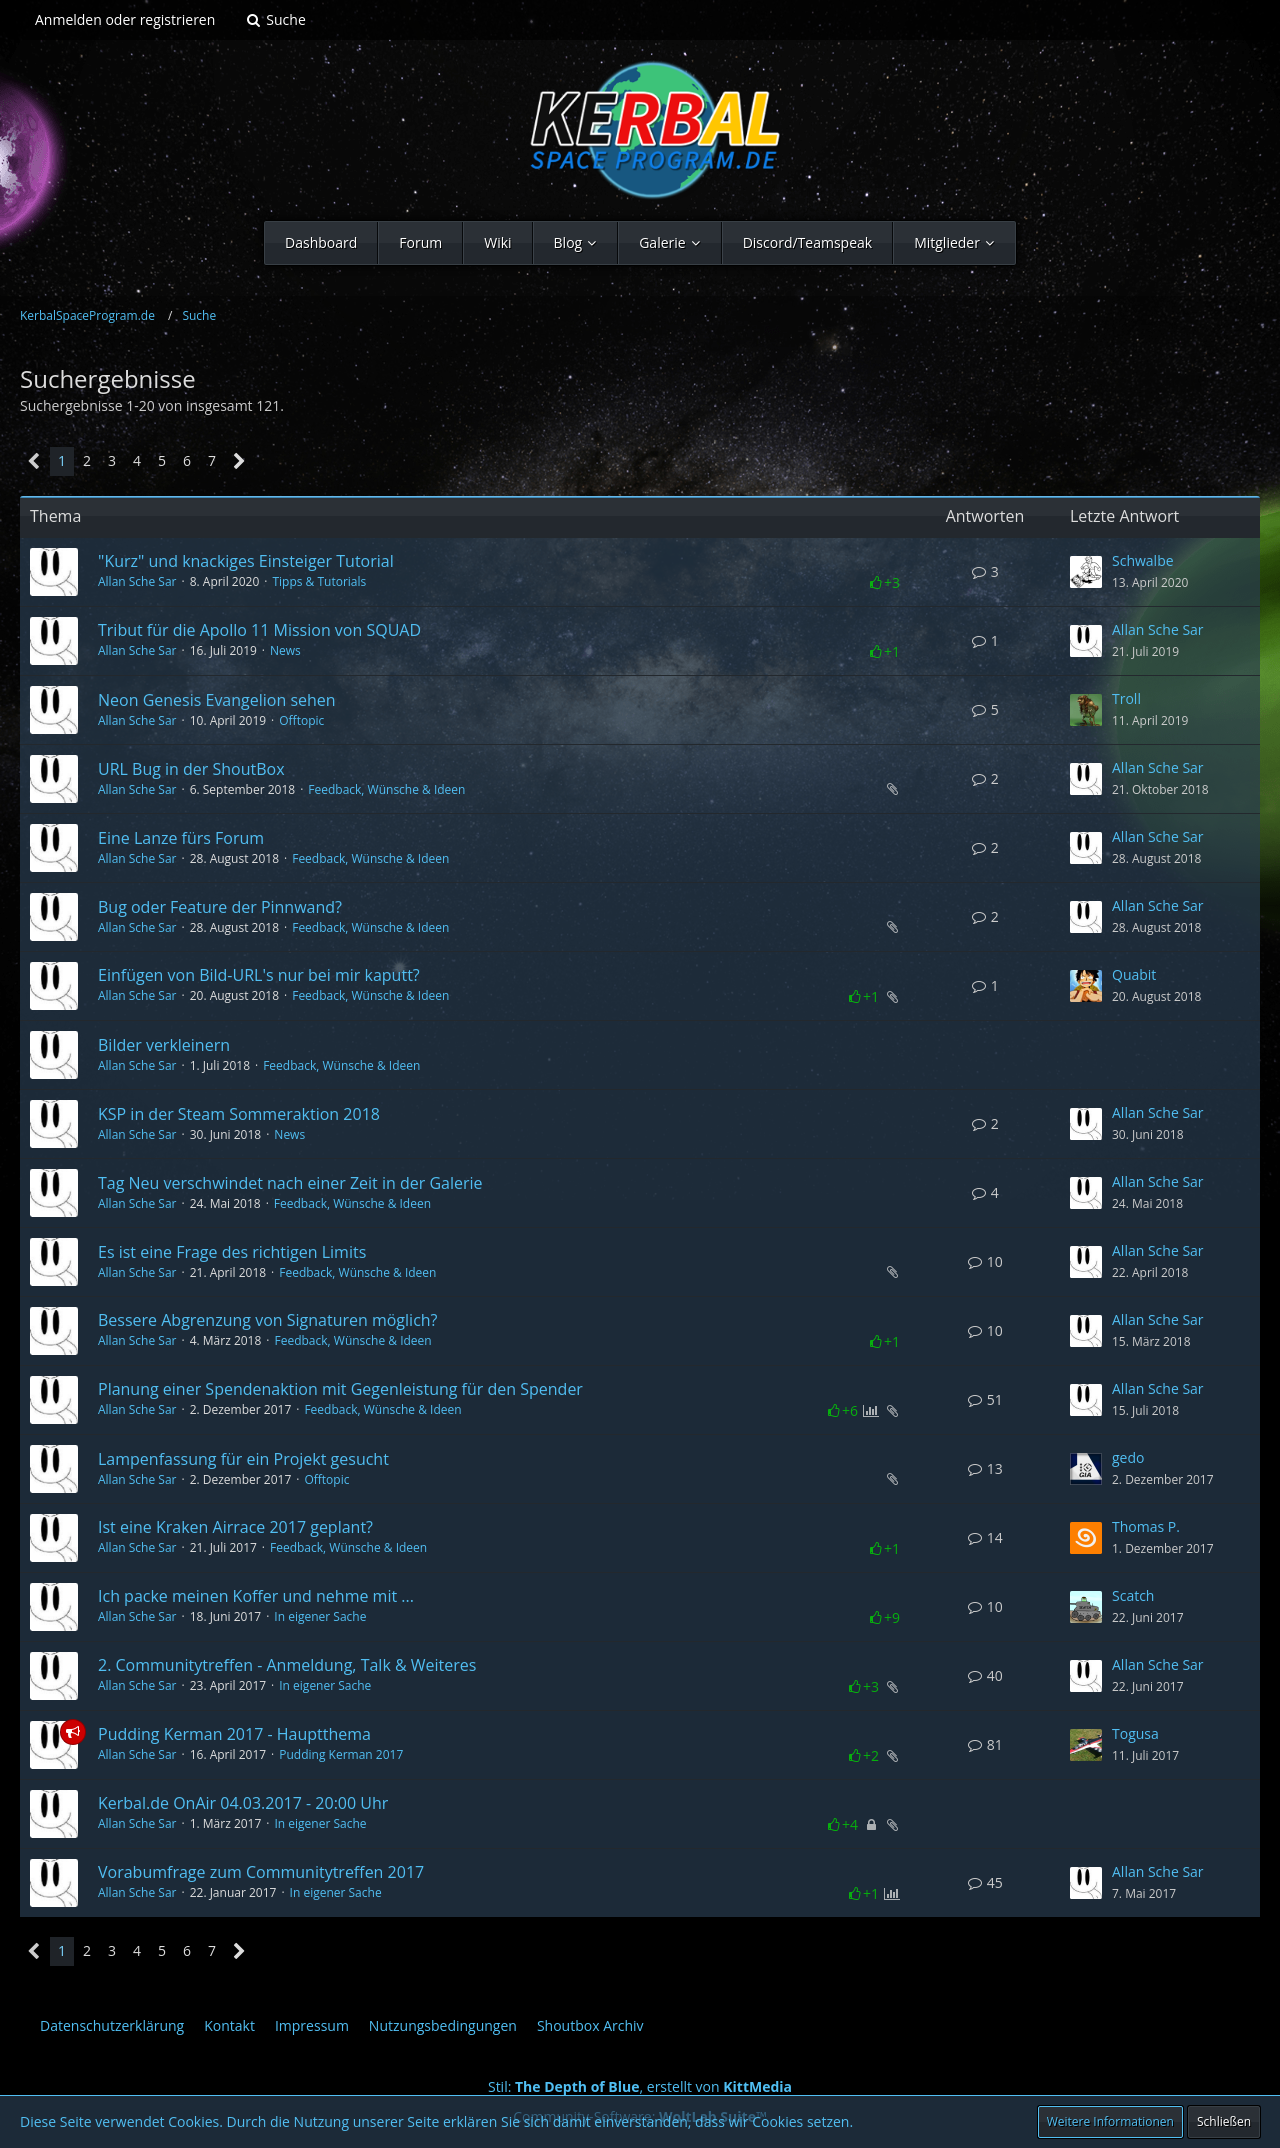  What do you see at coordinates (1126, 698) in the screenshot?
I see `Troll` at bounding box center [1126, 698].